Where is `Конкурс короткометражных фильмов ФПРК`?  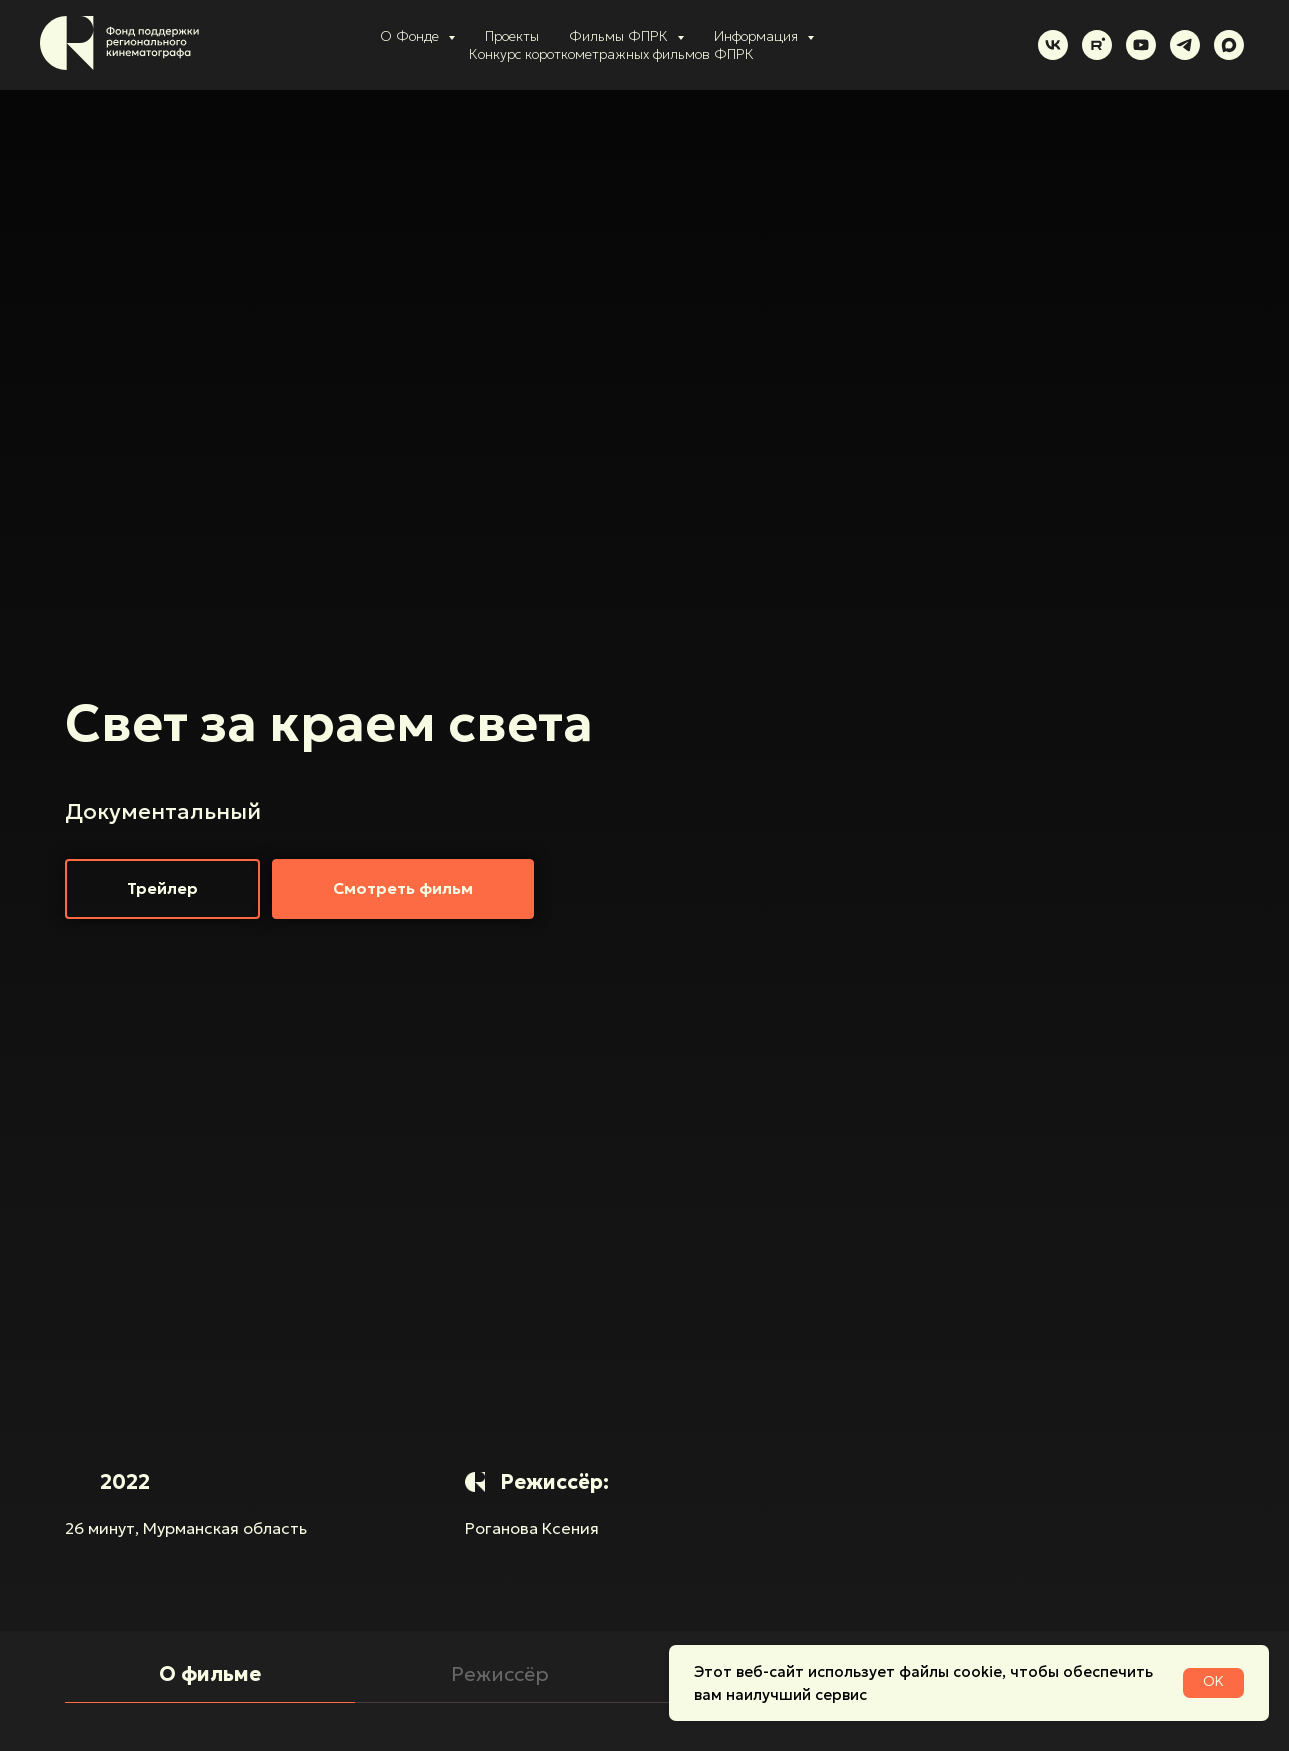 Конкурс короткометражных фильмов ФПРК is located at coordinates (611, 54).